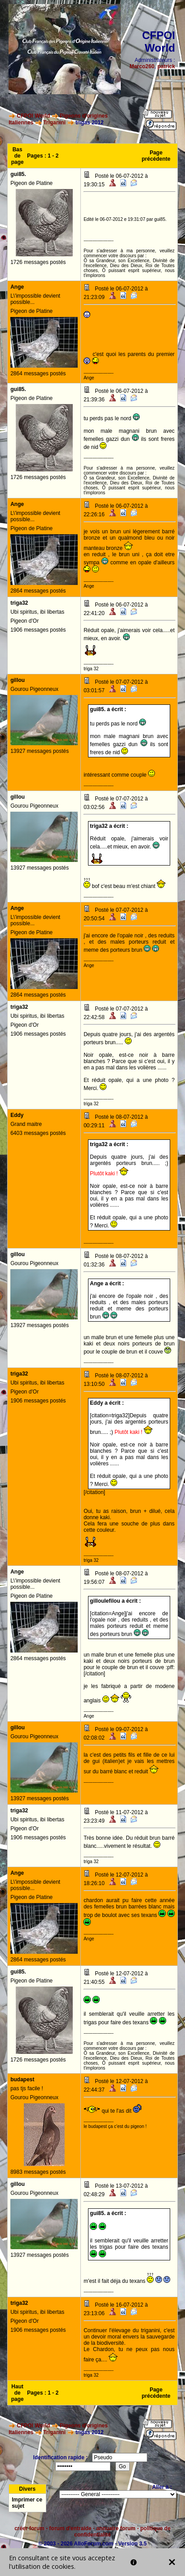 Image resolution: width=185 pixels, height=2576 pixels. I want to click on CFPOI World, so click(33, 116).